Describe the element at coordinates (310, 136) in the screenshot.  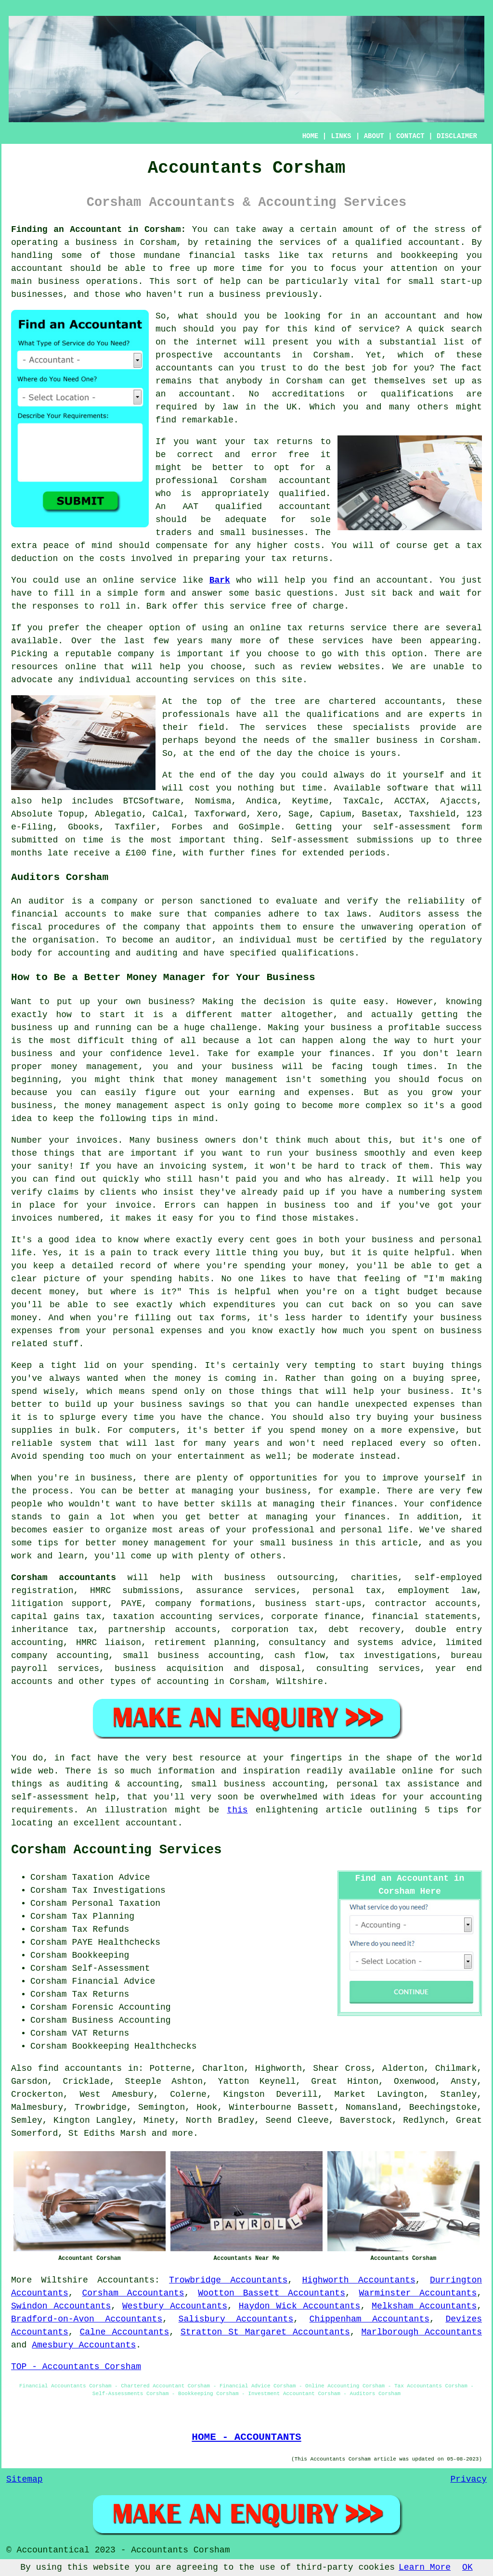
I see `HOME` at that location.